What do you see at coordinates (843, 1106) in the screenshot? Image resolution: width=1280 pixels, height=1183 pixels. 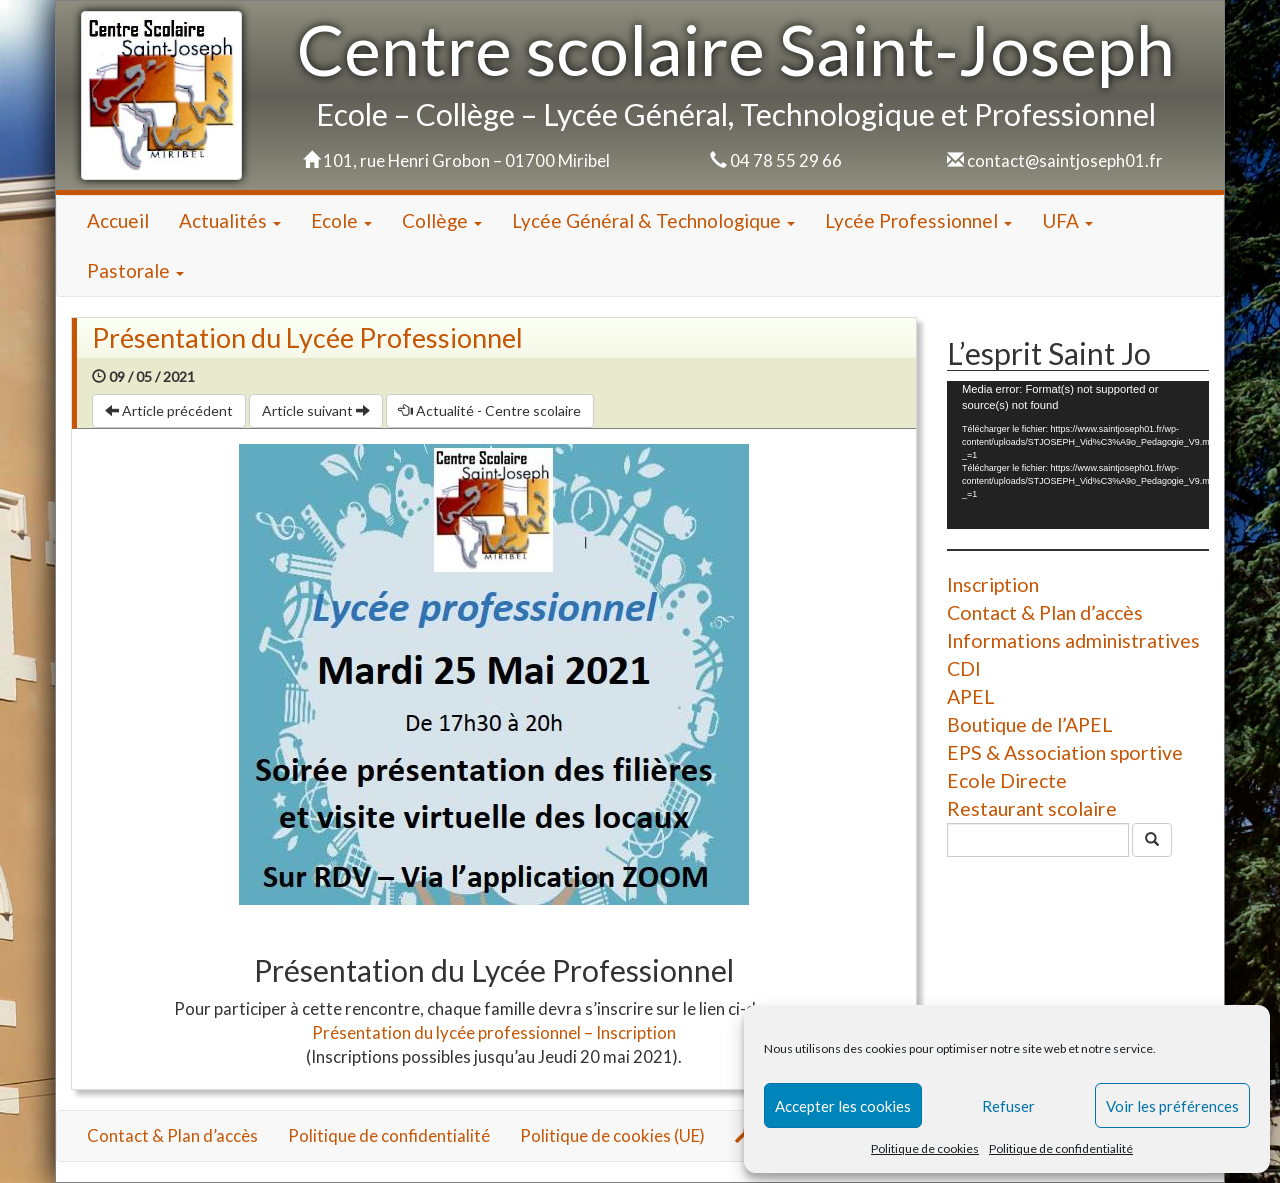 I see `Accepter les cookies` at bounding box center [843, 1106].